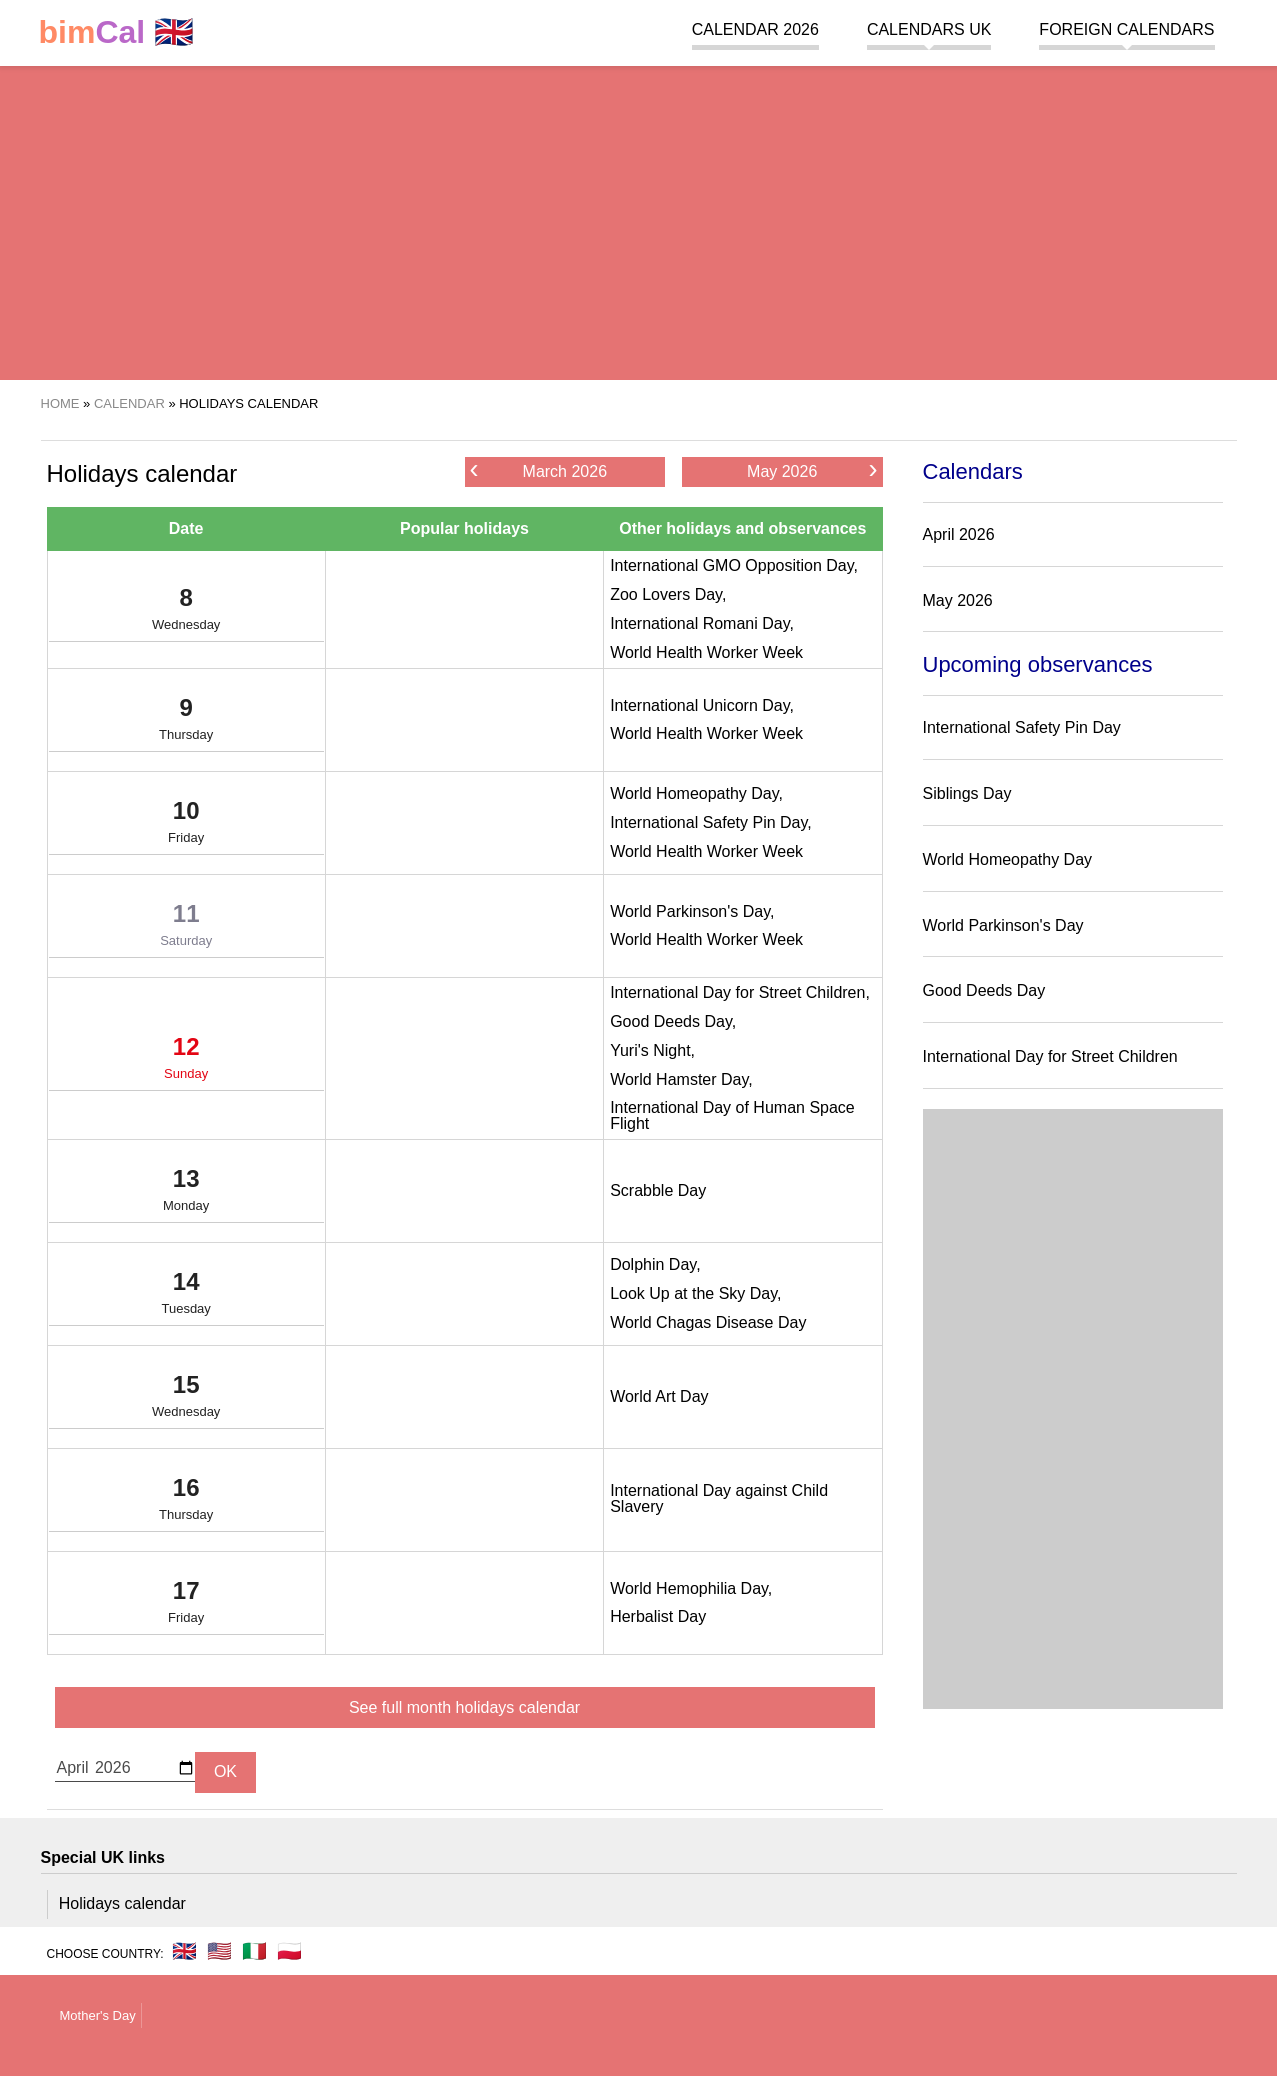 The height and width of the screenshot is (2076, 1277). What do you see at coordinates (1126, 29) in the screenshot?
I see `Foreign calendars` at bounding box center [1126, 29].